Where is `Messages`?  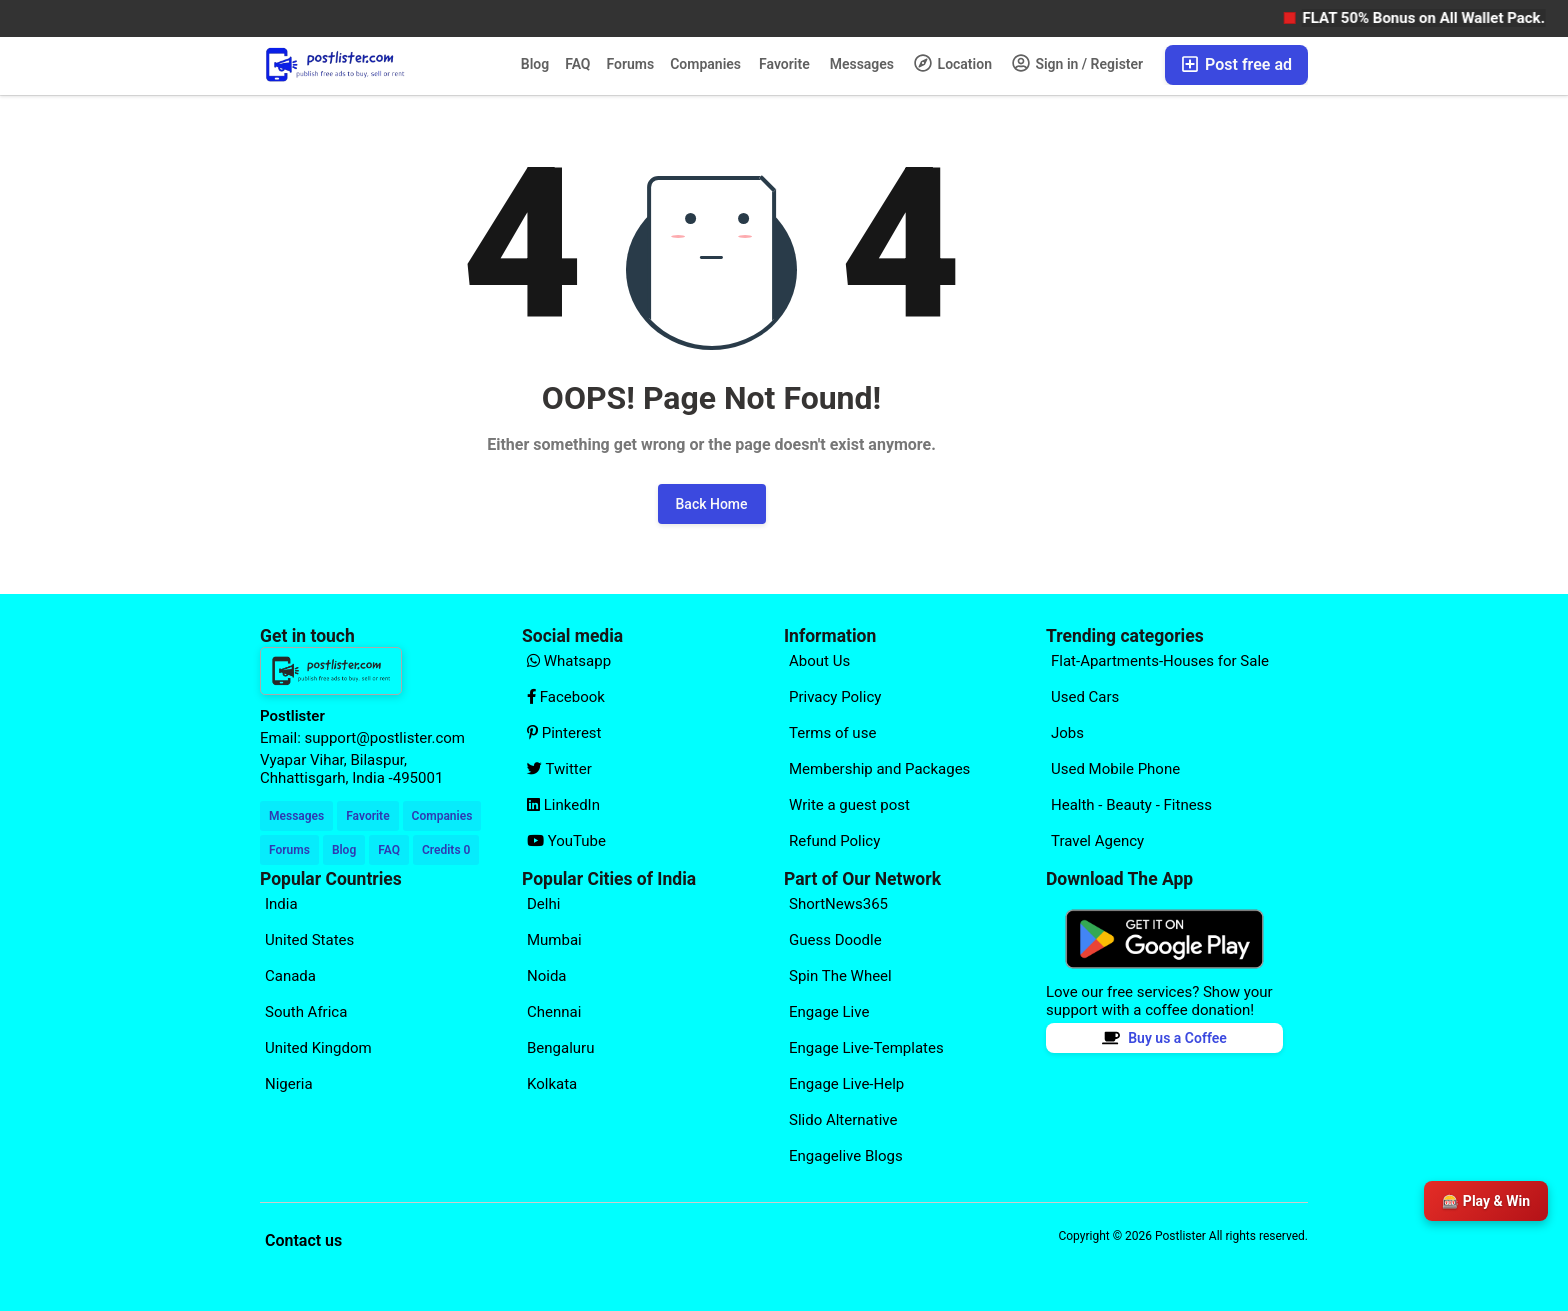
Messages is located at coordinates (862, 64).